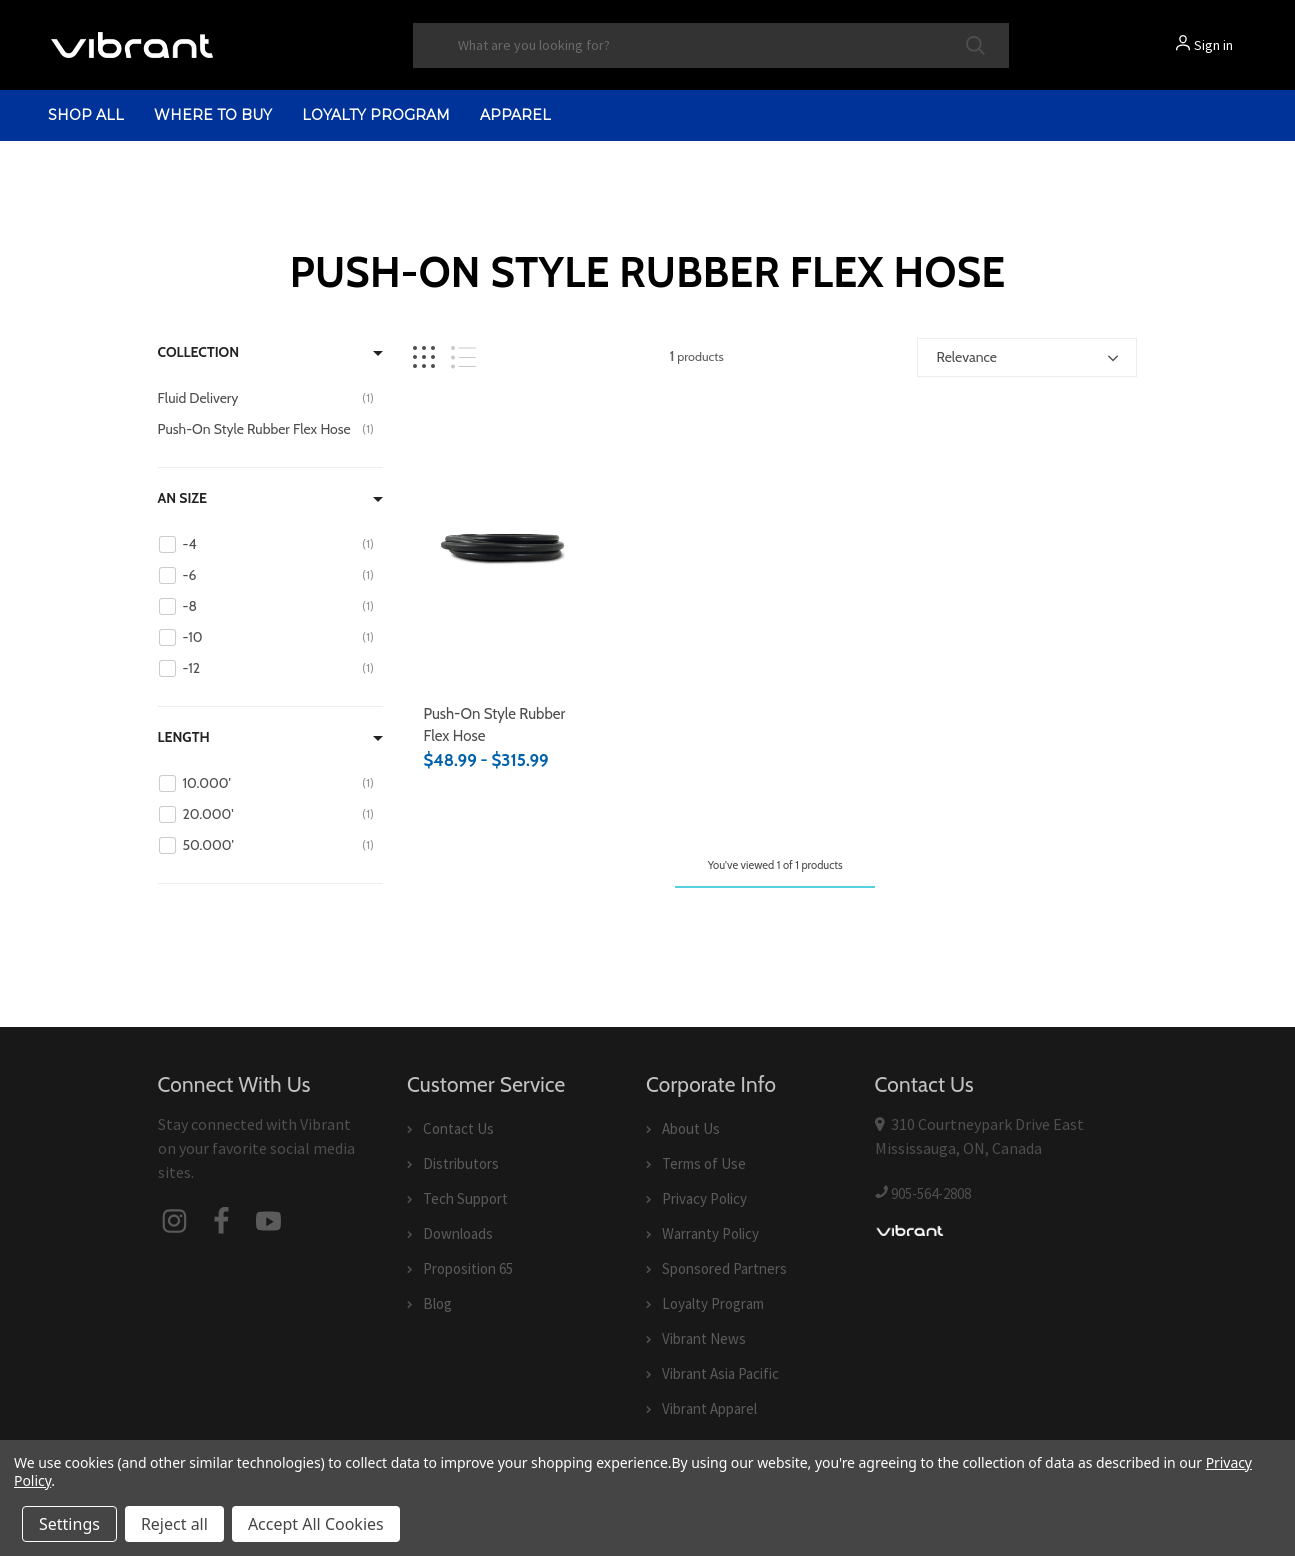 The width and height of the screenshot is (1295, 1556). I want to click on Collection [Filter by Collection], so click(199, 352).